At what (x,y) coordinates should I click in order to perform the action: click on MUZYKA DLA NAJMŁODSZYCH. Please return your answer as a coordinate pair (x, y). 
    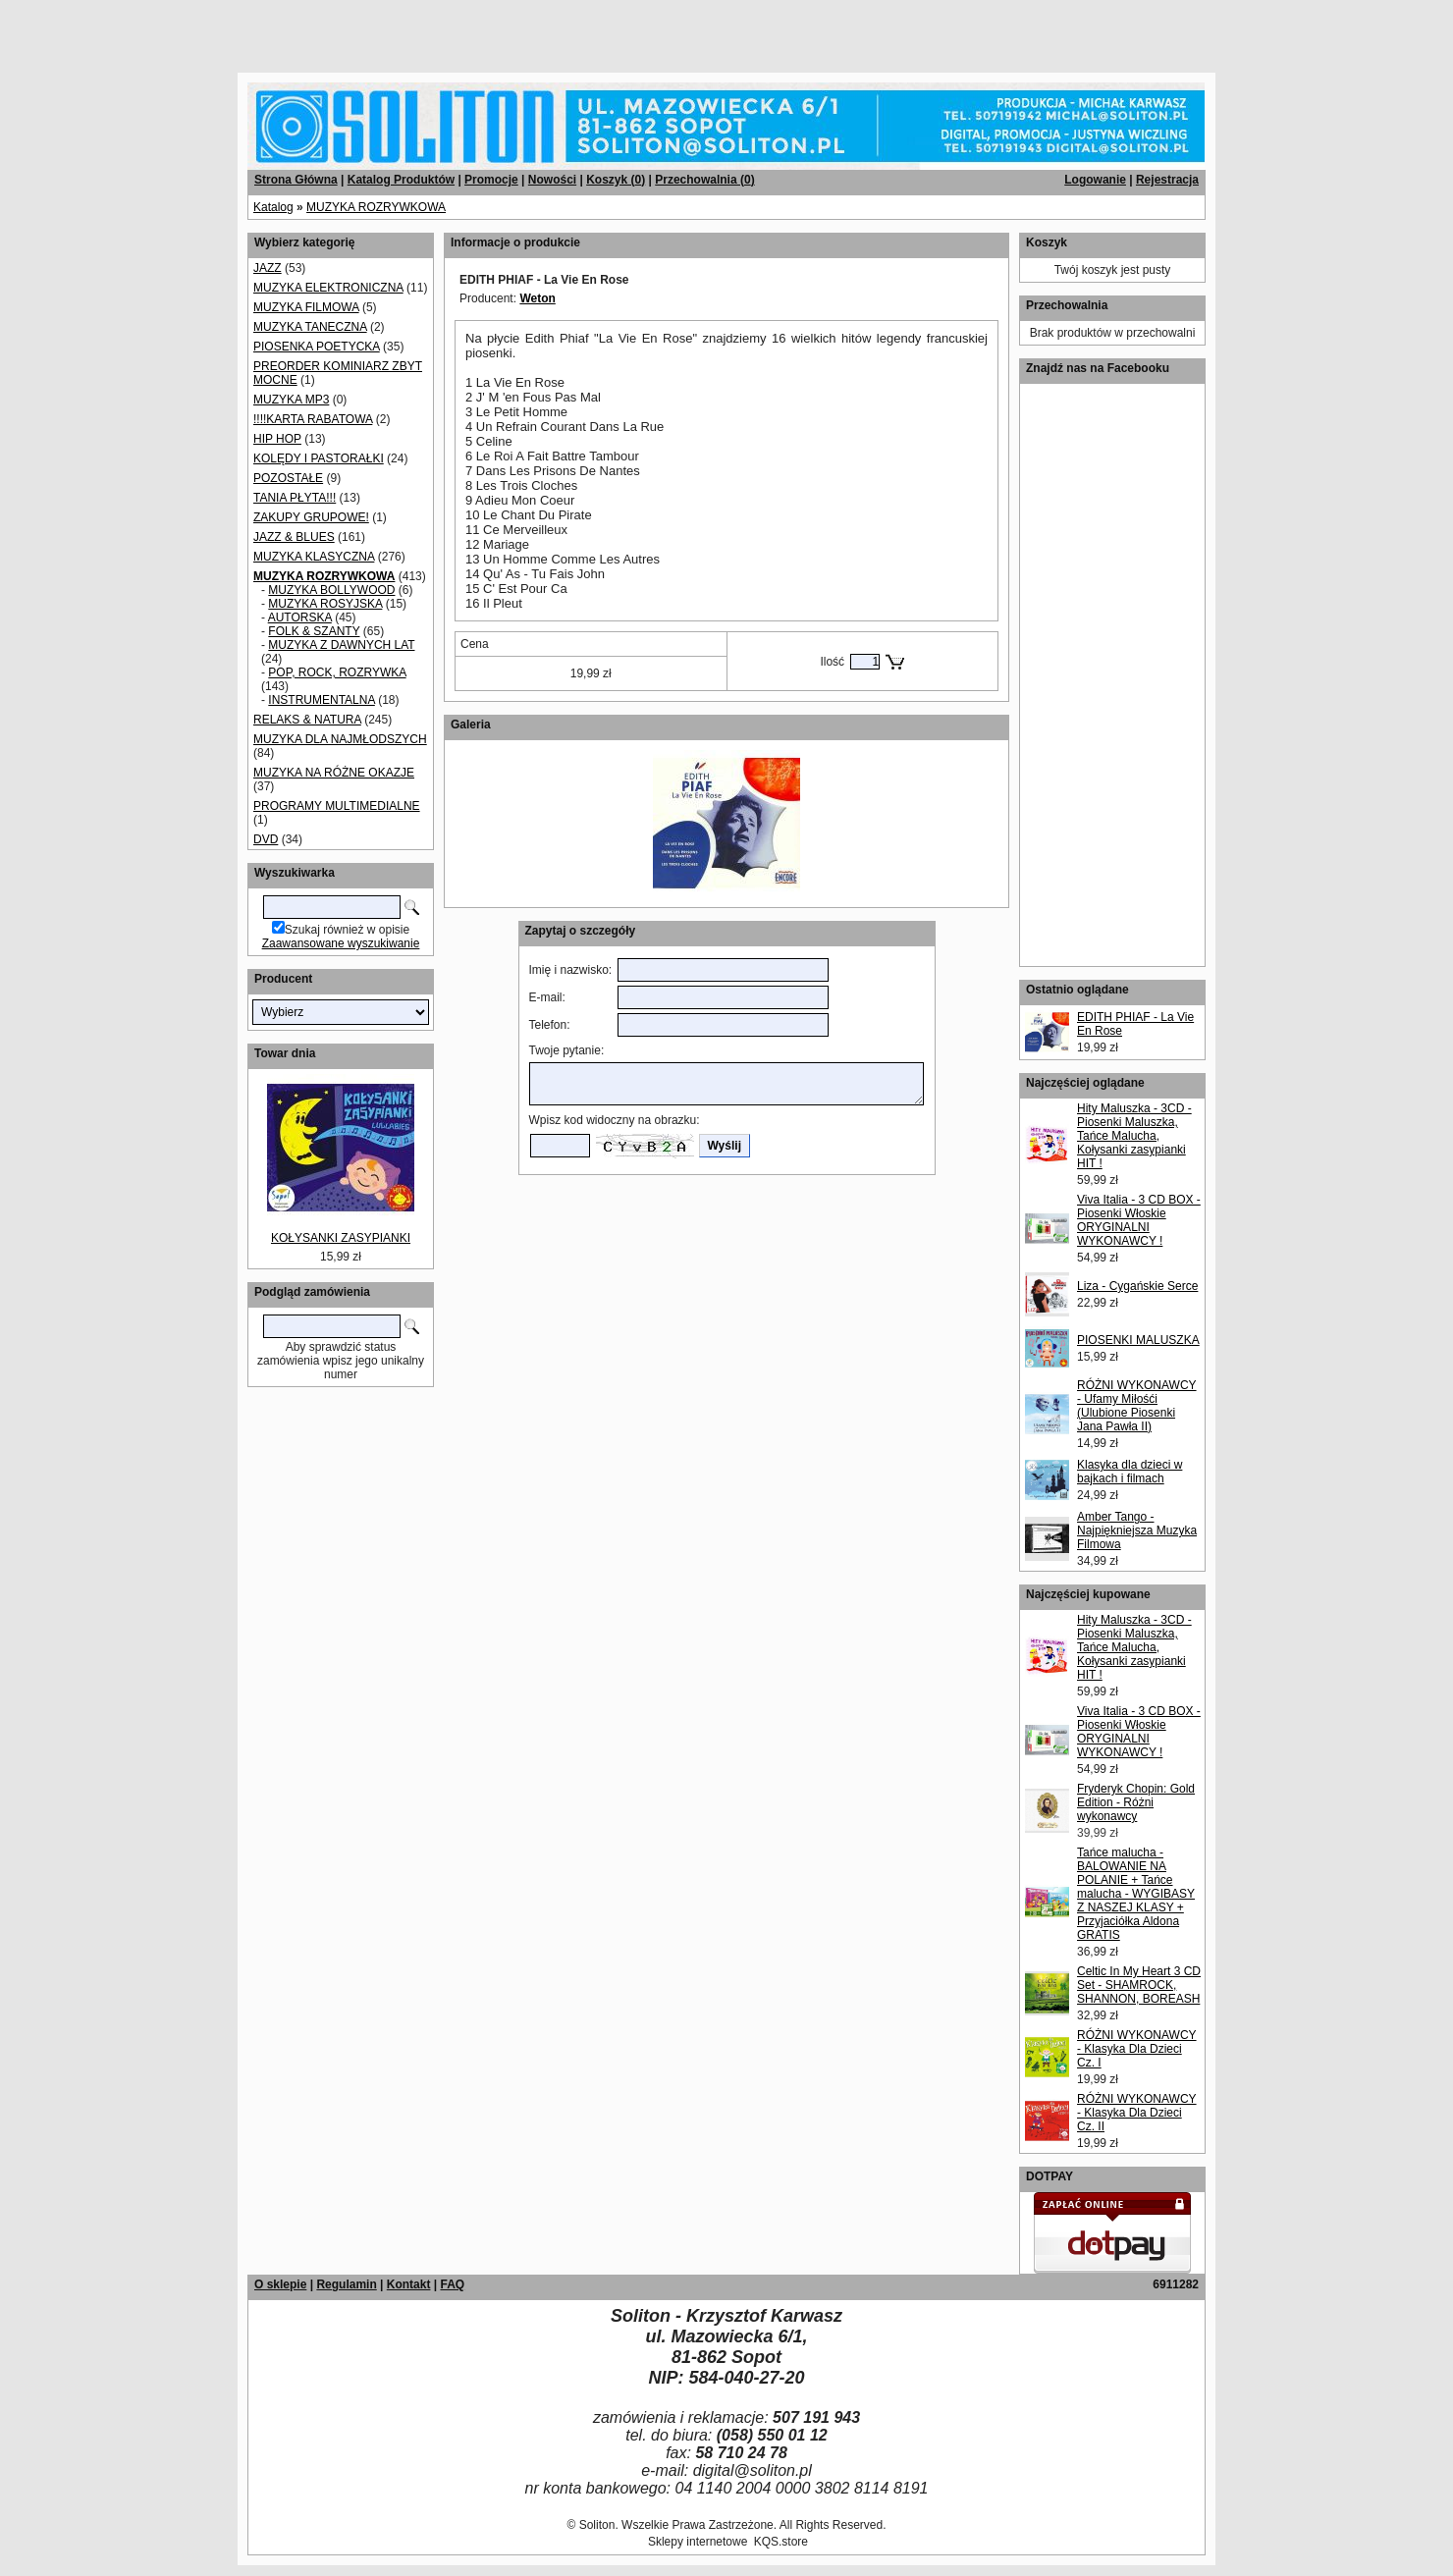
    Looking at the image, I should click on (340, 739).